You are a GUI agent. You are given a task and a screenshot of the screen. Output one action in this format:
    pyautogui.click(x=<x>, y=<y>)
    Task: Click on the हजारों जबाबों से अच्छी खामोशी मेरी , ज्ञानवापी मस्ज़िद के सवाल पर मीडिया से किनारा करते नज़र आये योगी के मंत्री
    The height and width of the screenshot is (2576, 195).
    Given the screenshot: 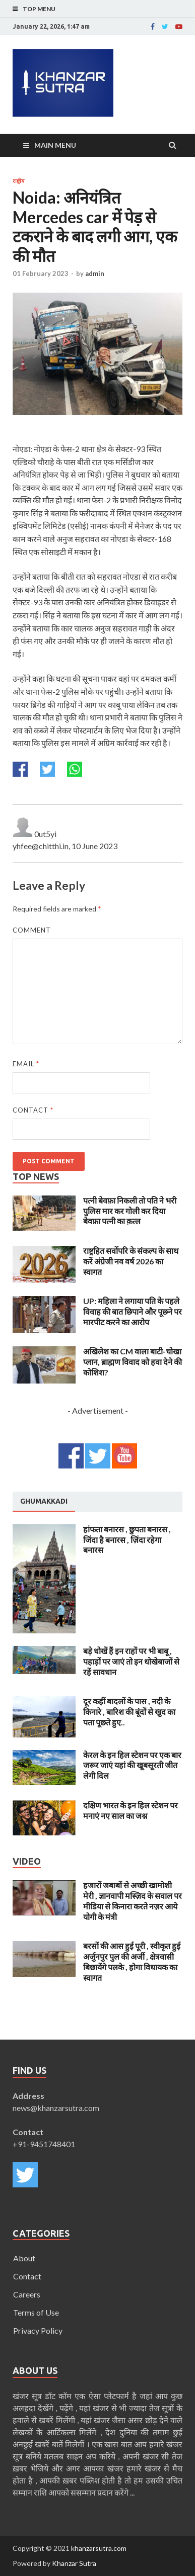 What is the action you would take?
    pyautogui.click(x=132, y=1900)
    